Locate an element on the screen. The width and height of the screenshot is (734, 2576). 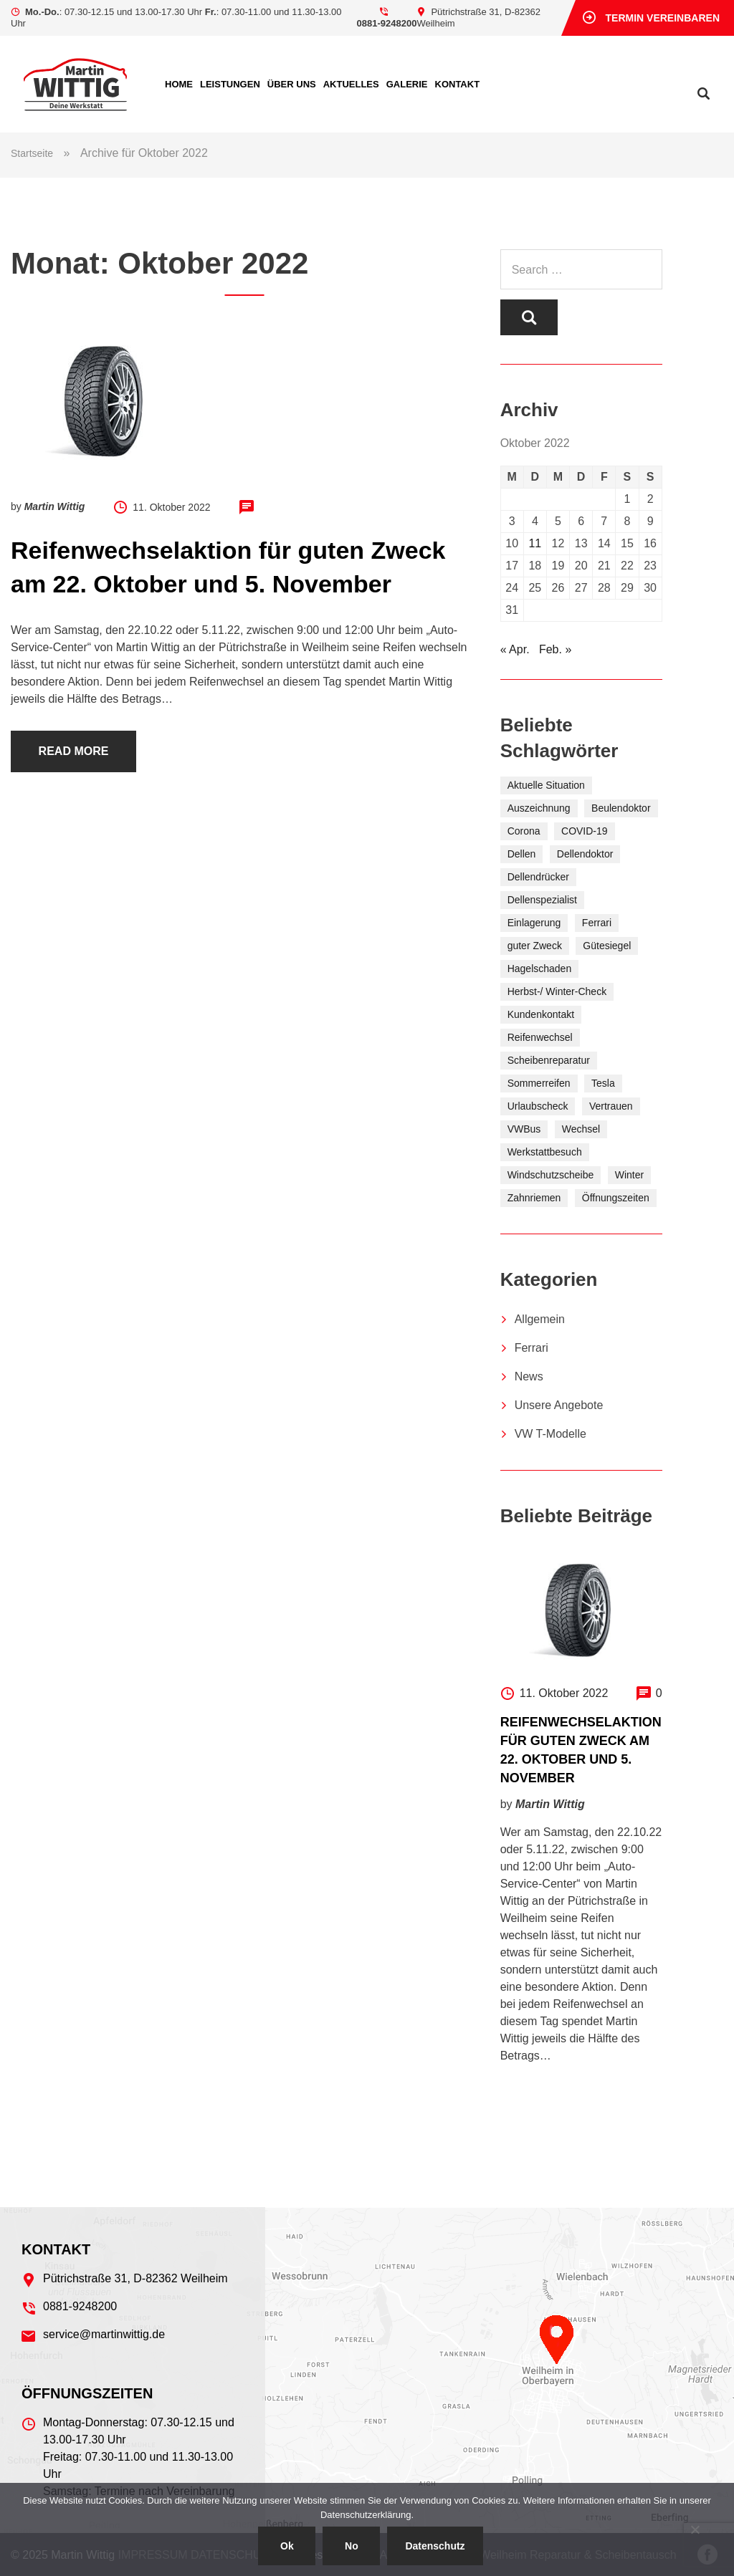
Öffnungszeiten [Öffnungszeiten (1 Eintrag)] is located at coordinates (615, 1197).